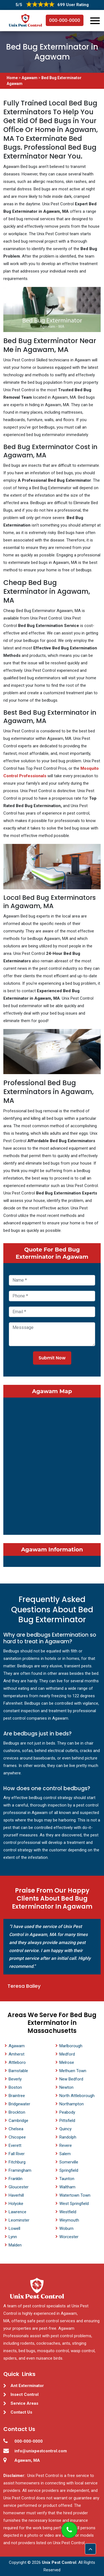  What do you see at coordinates (65, 2128) in the screenshot?
I see `Quincy` at bounding box center [65, 2128].